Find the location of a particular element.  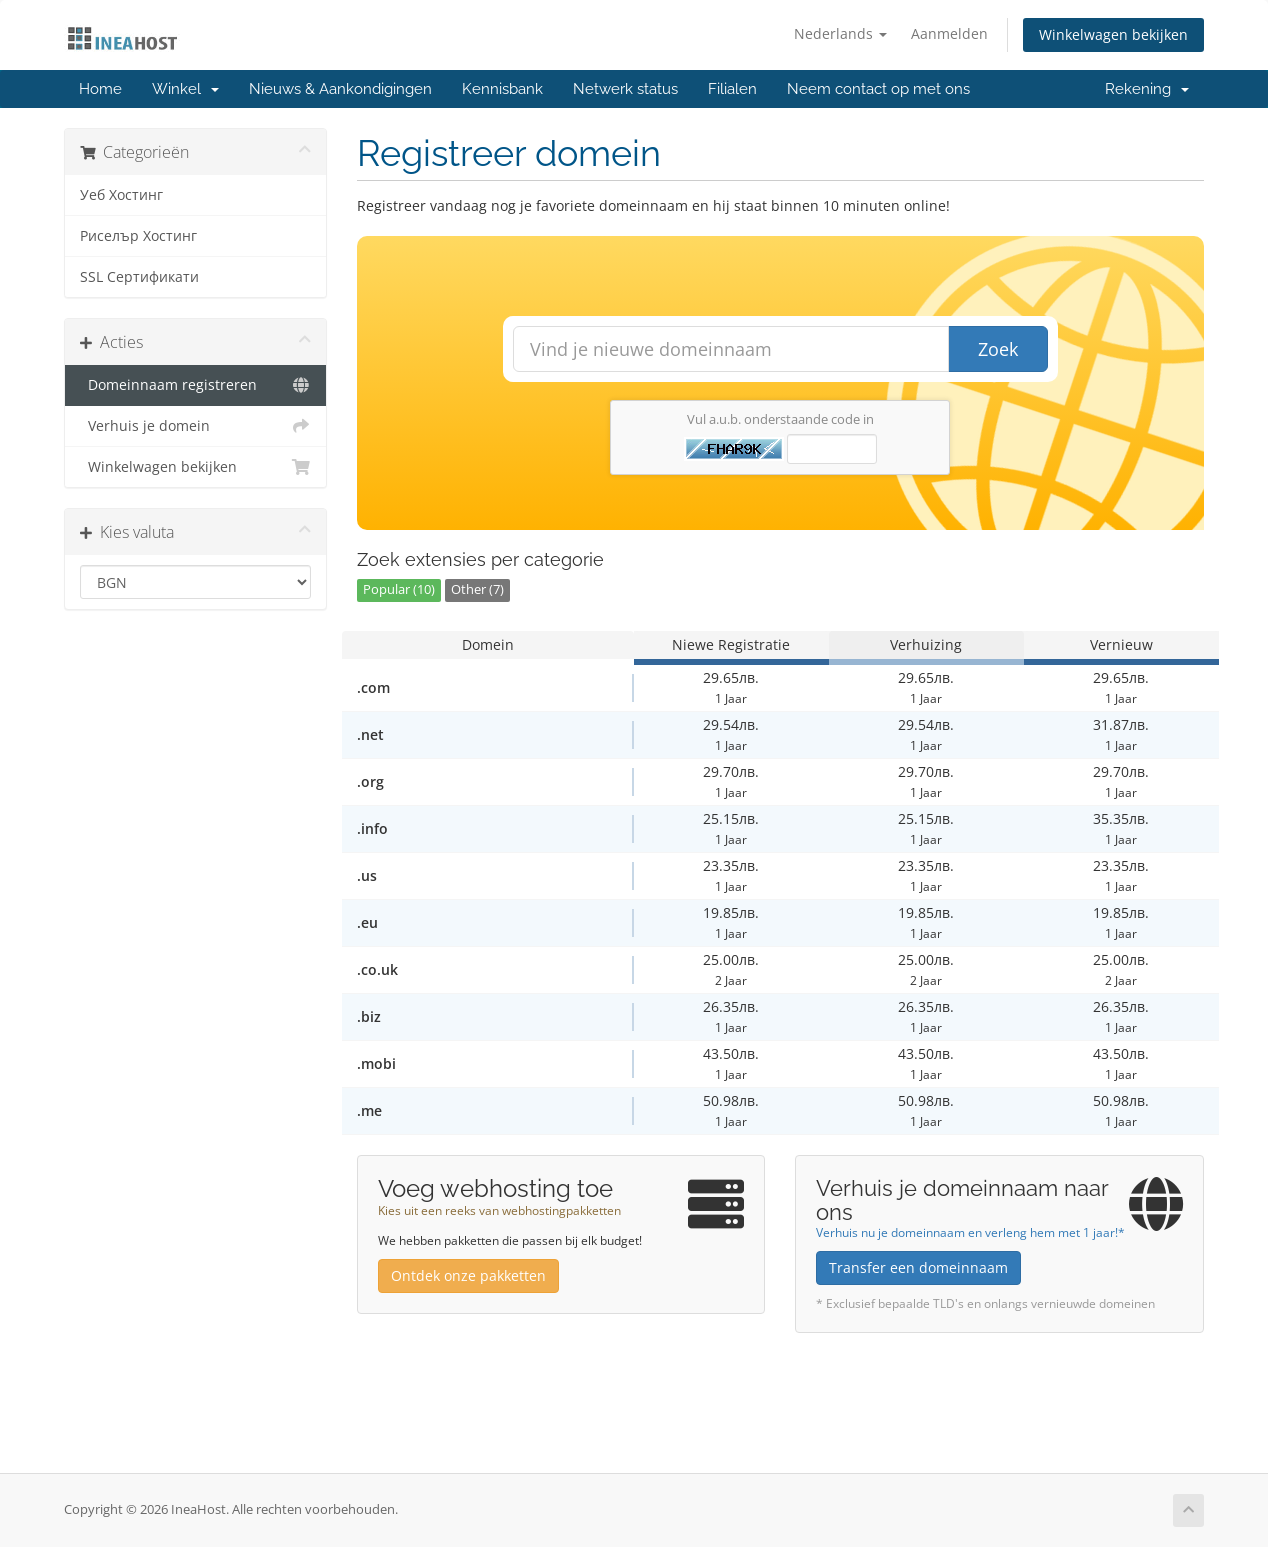

Verhuis je domein is located at coordinates (195, 426).